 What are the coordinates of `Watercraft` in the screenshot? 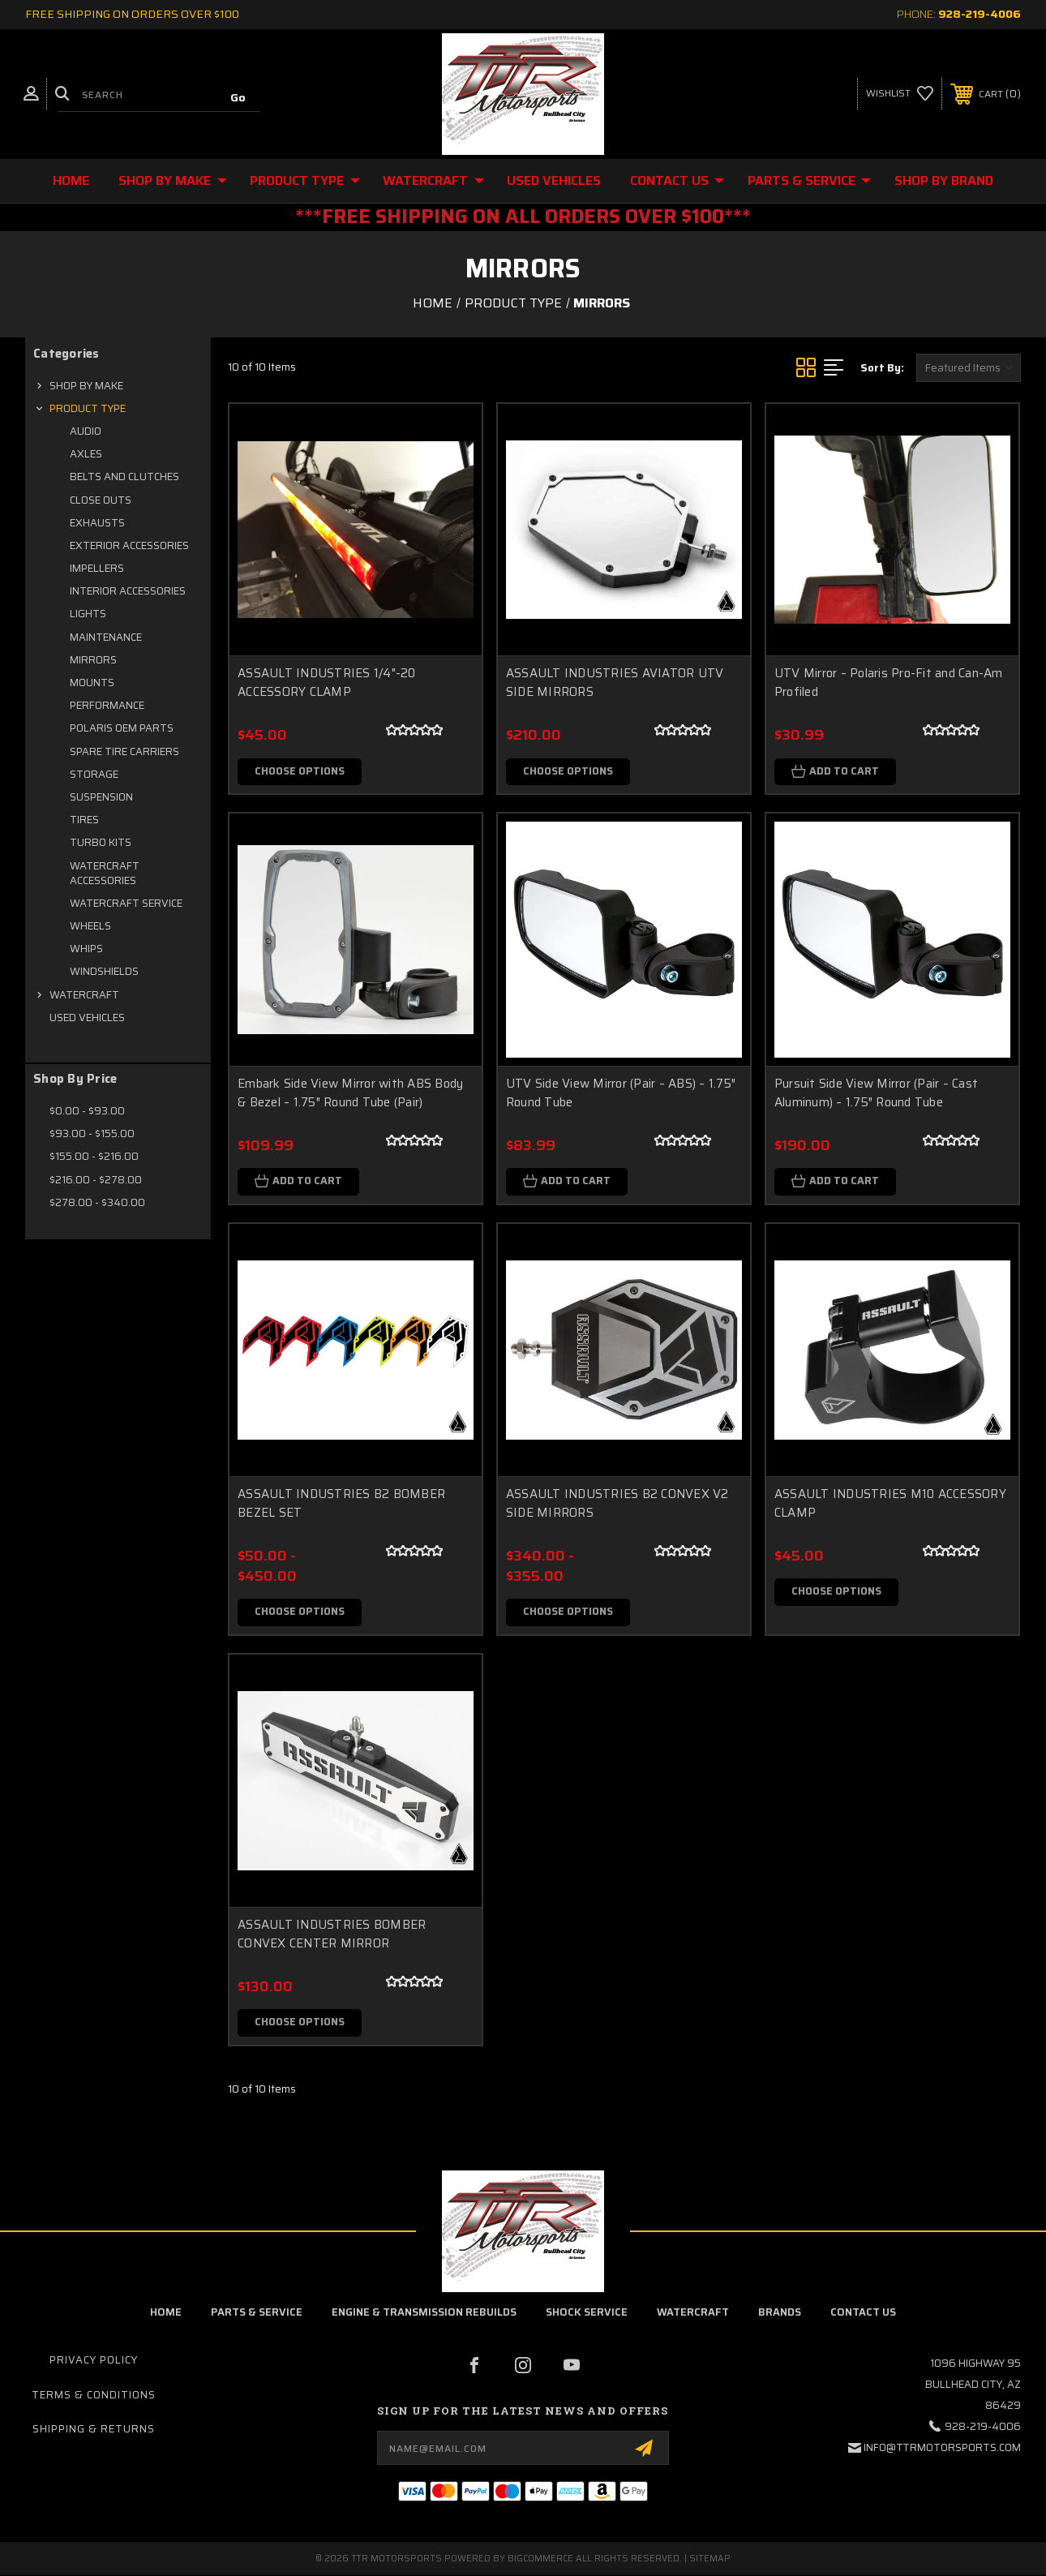 It's located at (693, 2313).